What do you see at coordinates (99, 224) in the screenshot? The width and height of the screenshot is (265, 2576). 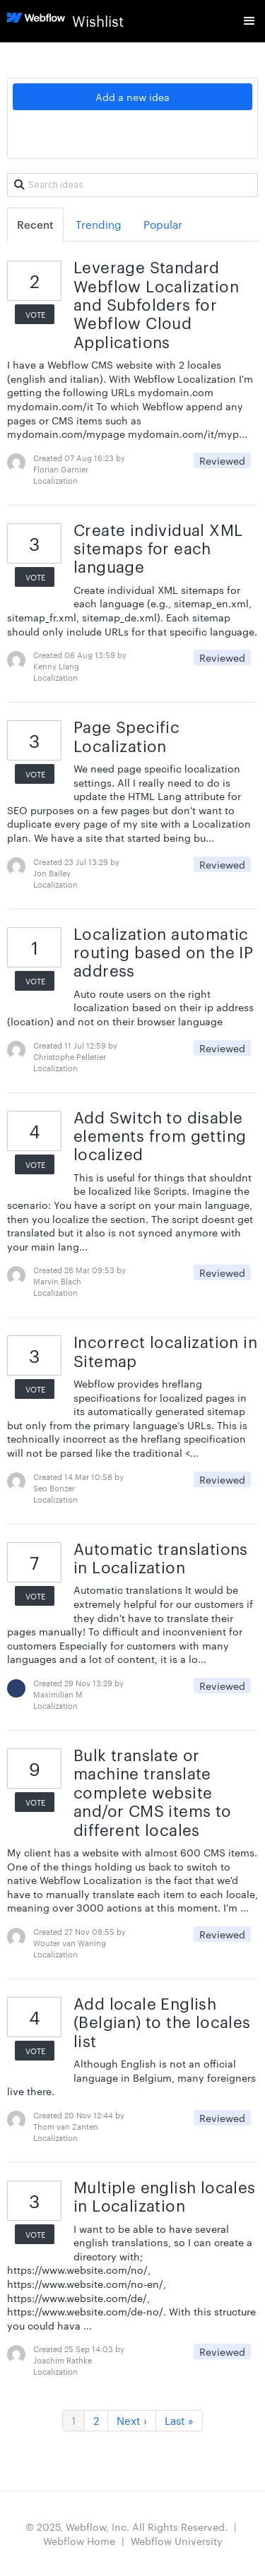 I see `Trending` at bounding box center [99, 224].